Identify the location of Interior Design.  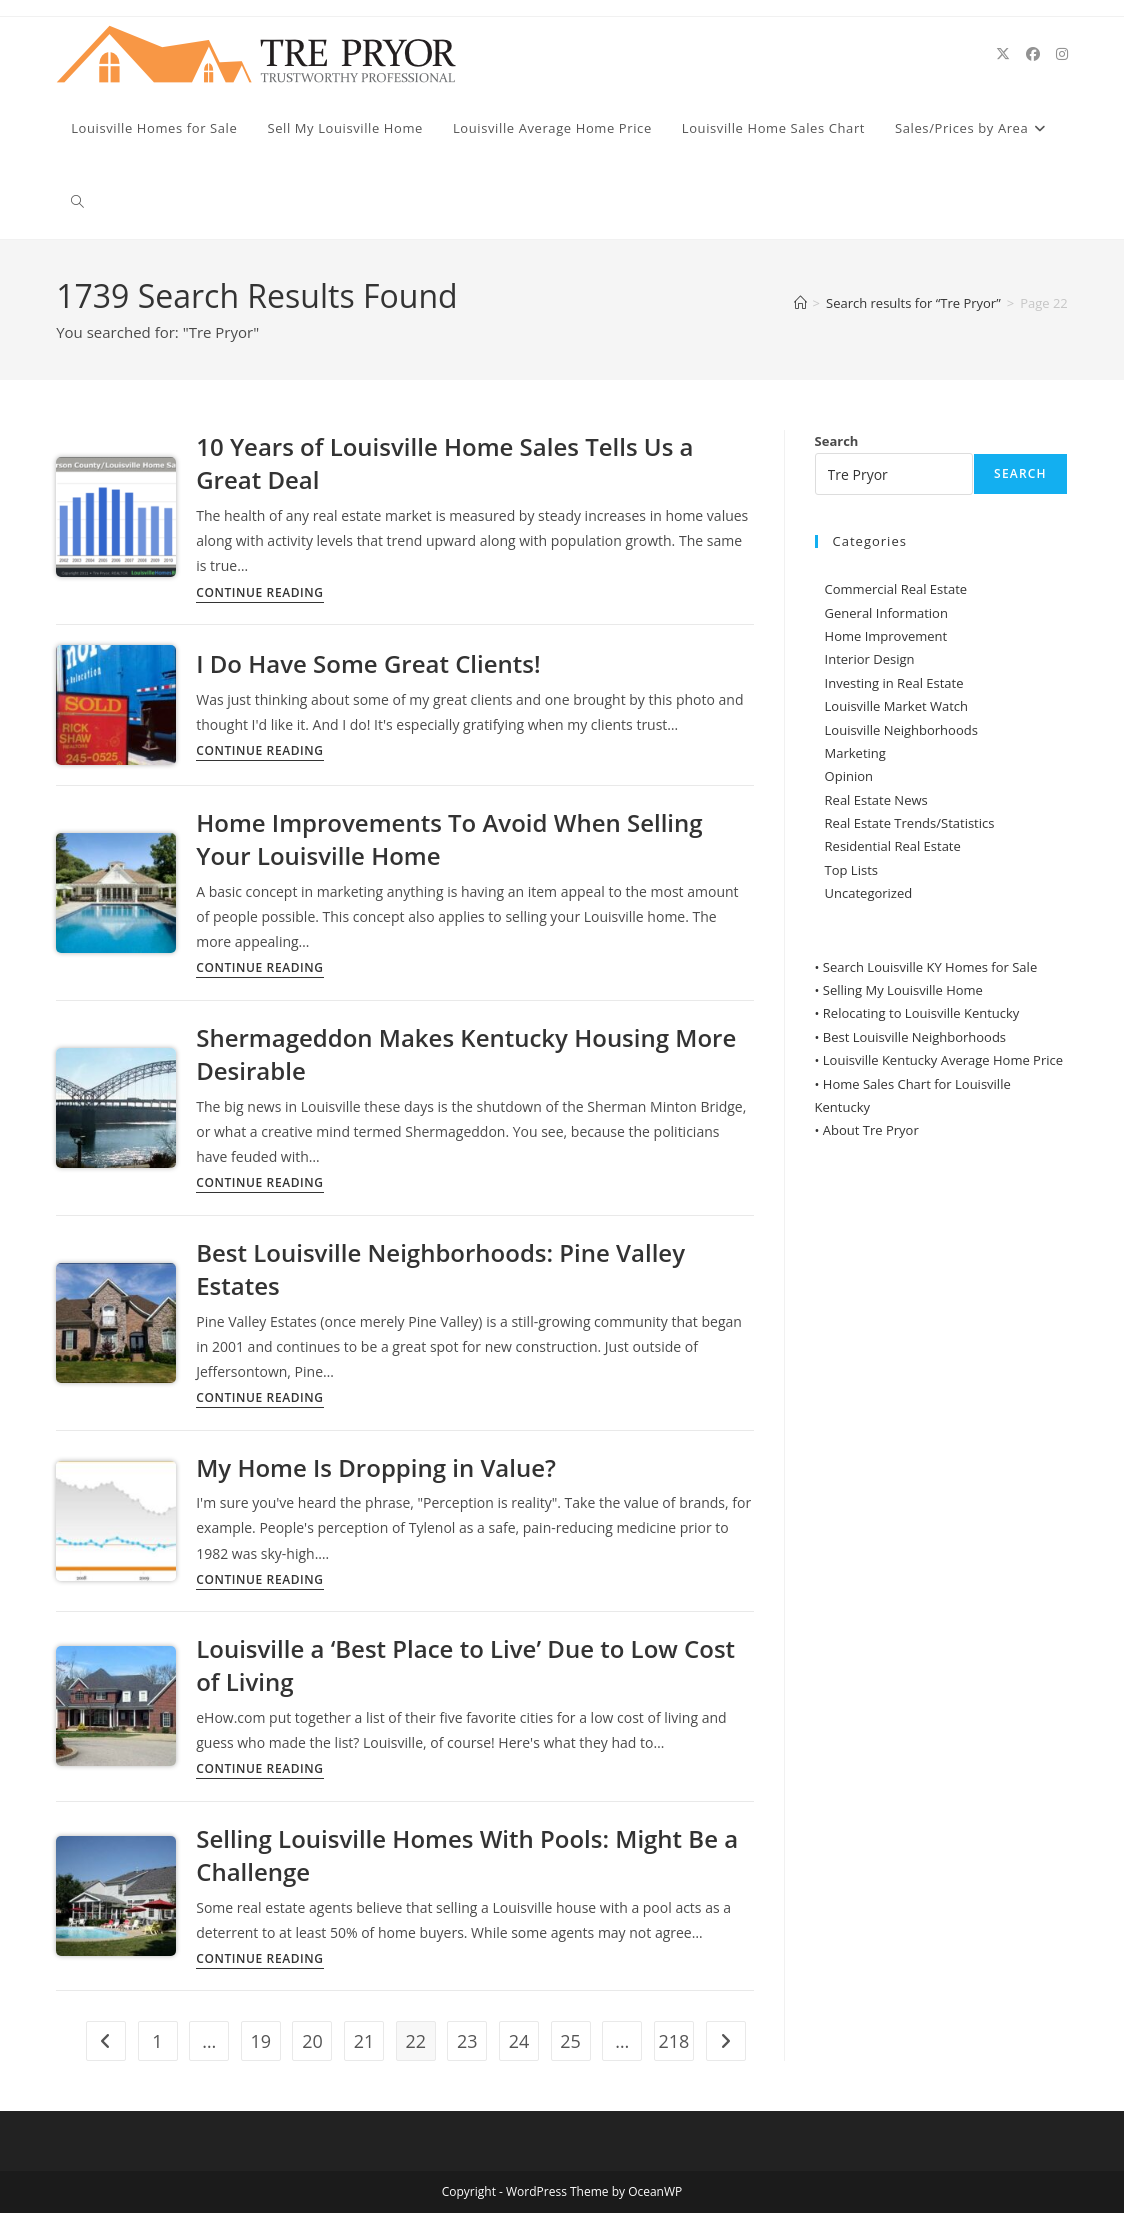
(870, 659).